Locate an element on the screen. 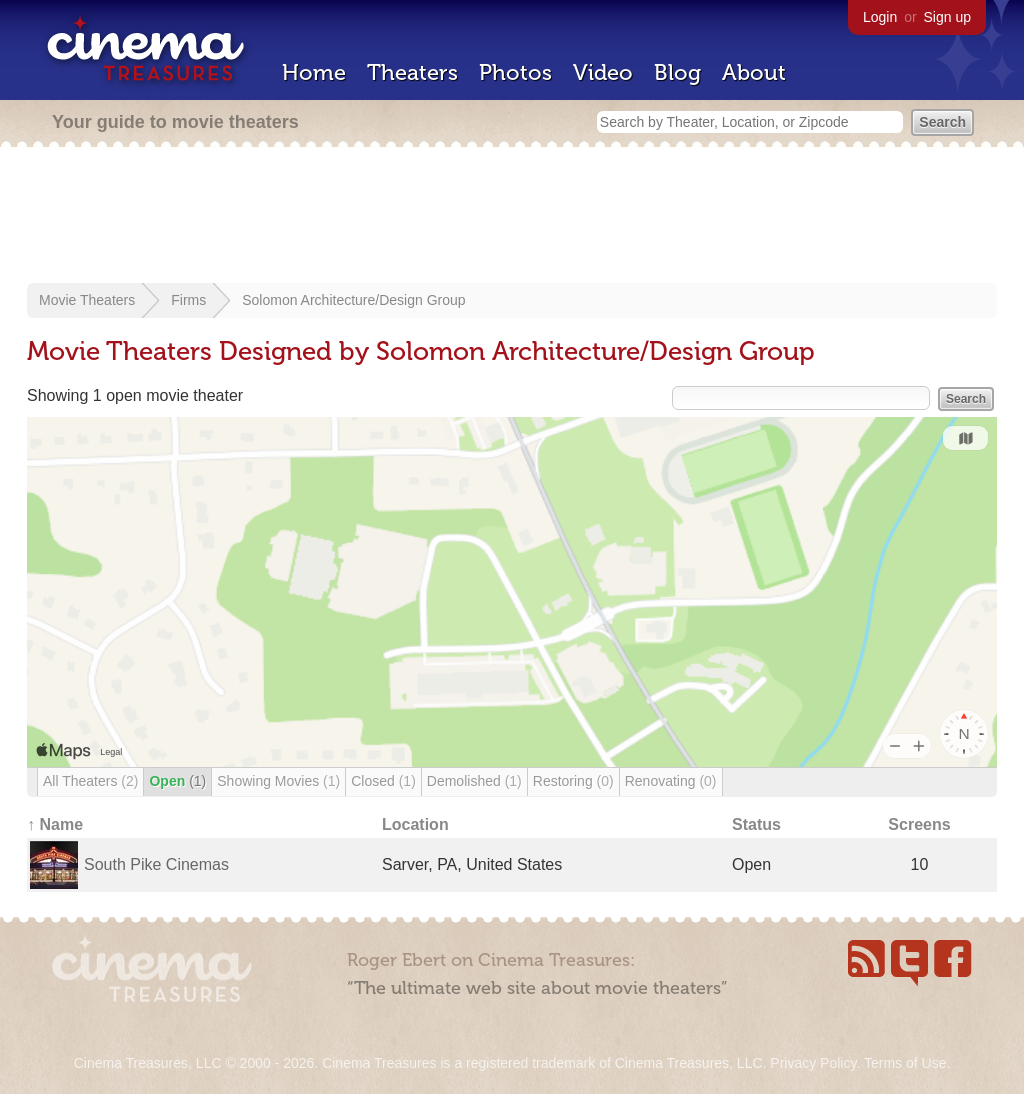 The width and height of the screenshot is (1024, 1094). Demolished is located at coordinates (474, 781).